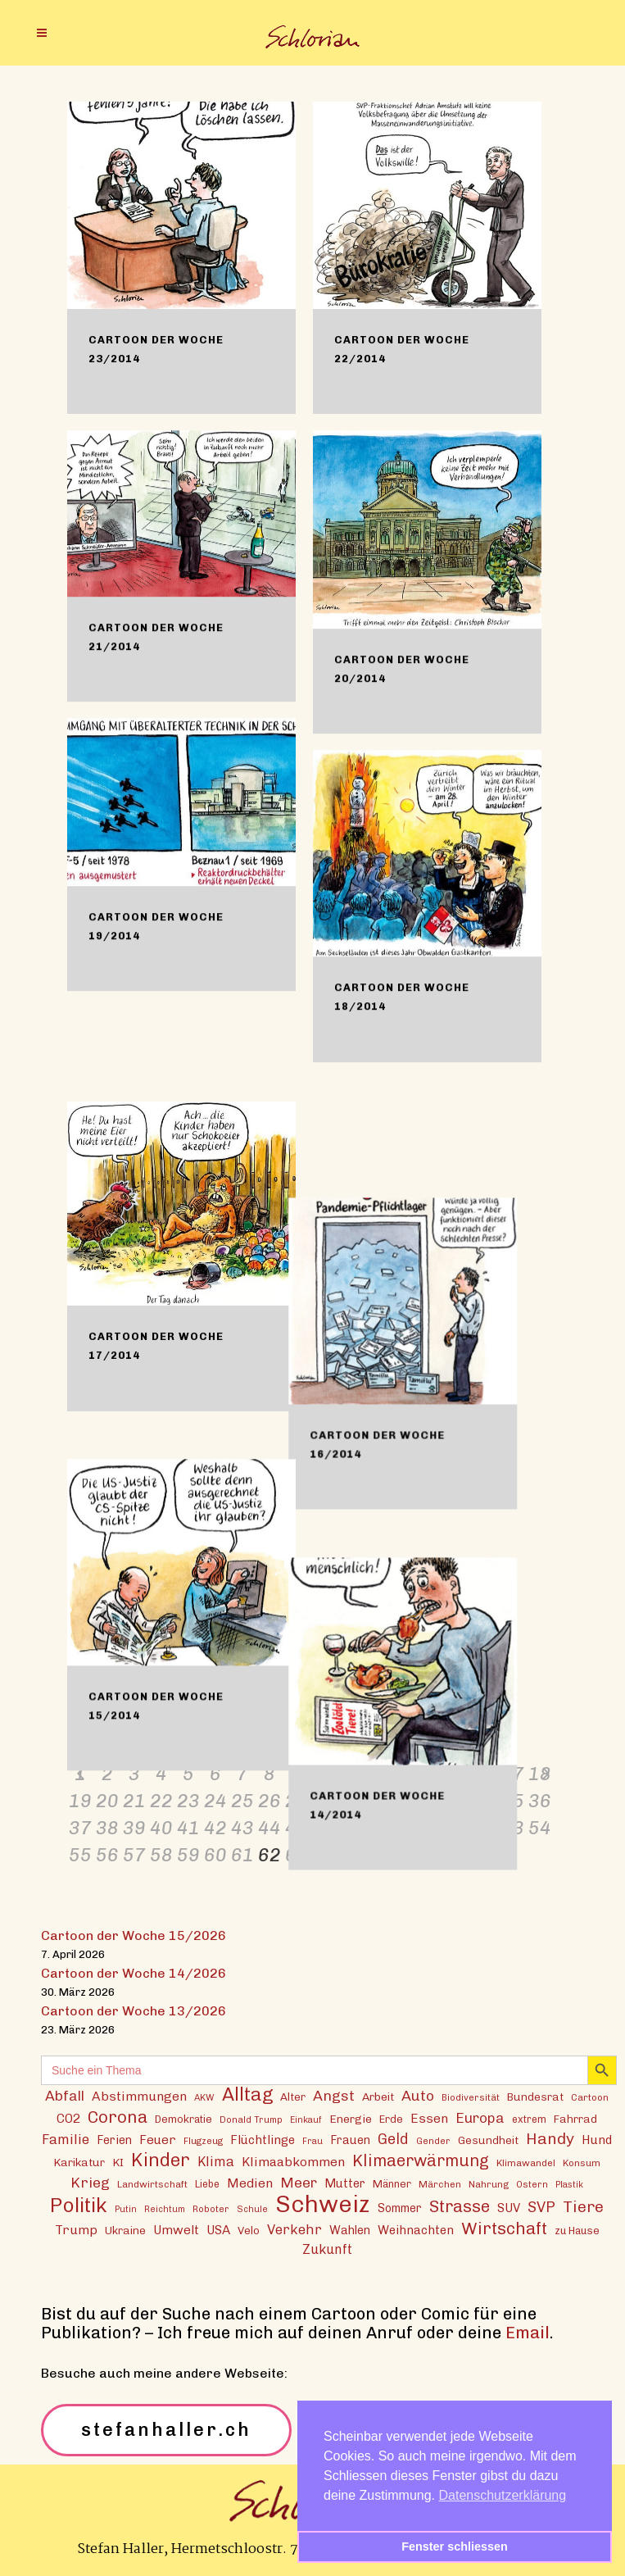  I want to click on 50, so click(431, 1827).